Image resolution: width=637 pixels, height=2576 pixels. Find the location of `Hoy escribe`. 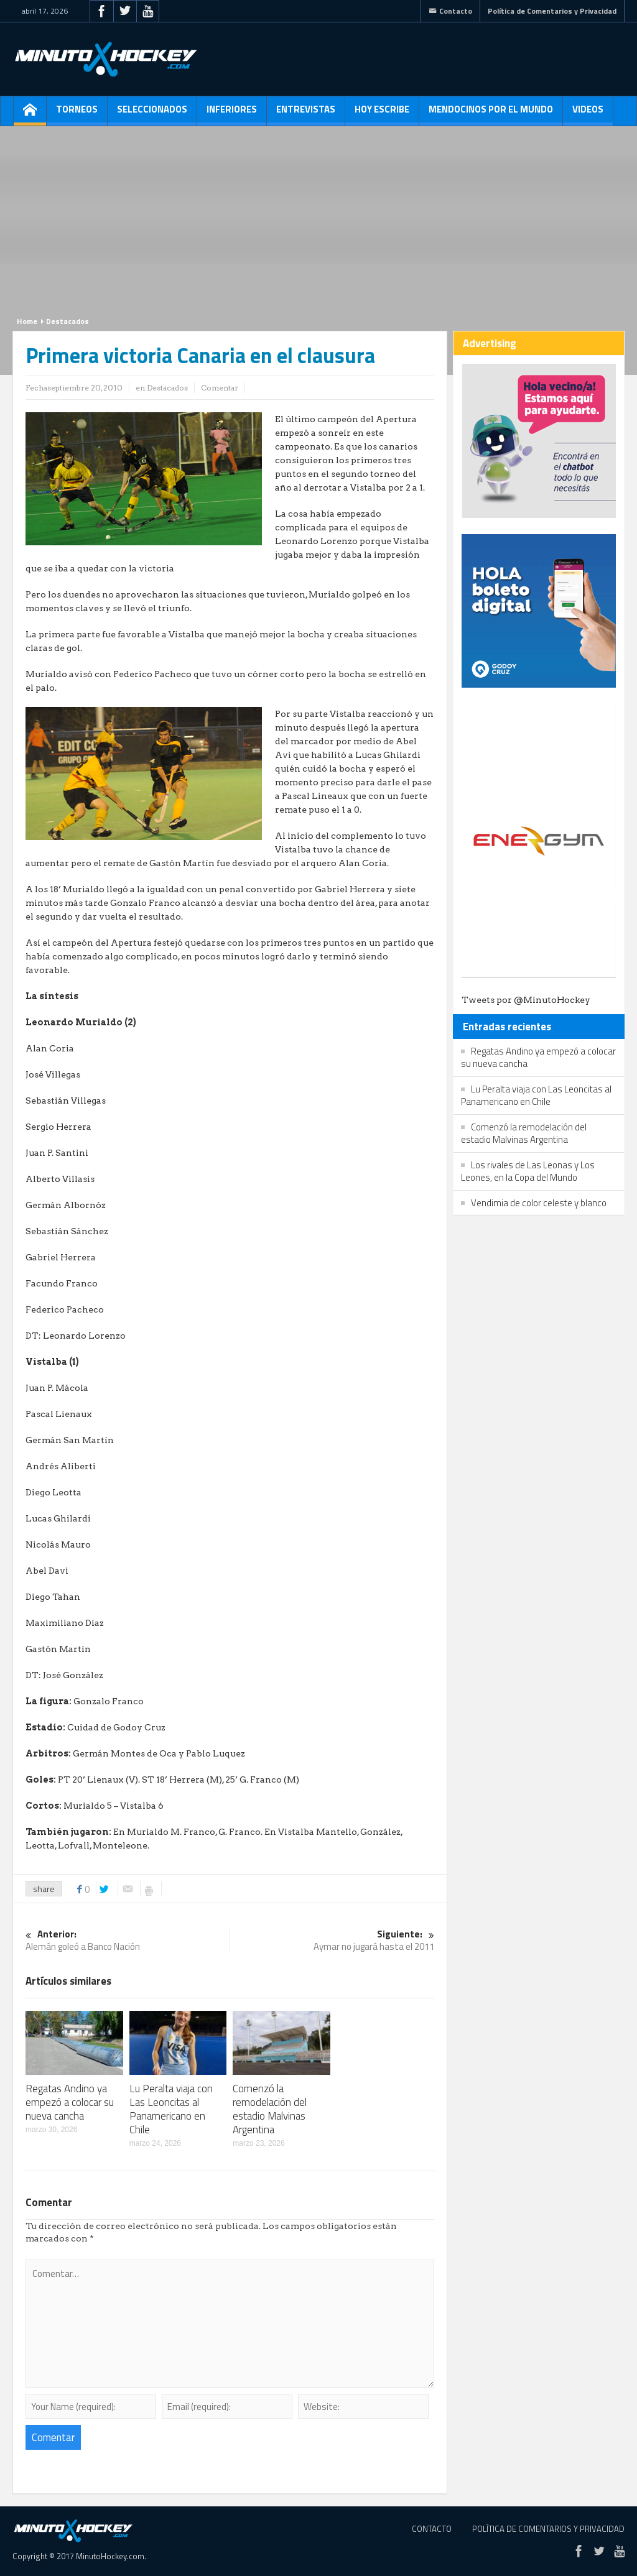

Hoy escribe is located at coordinates (382, 114).